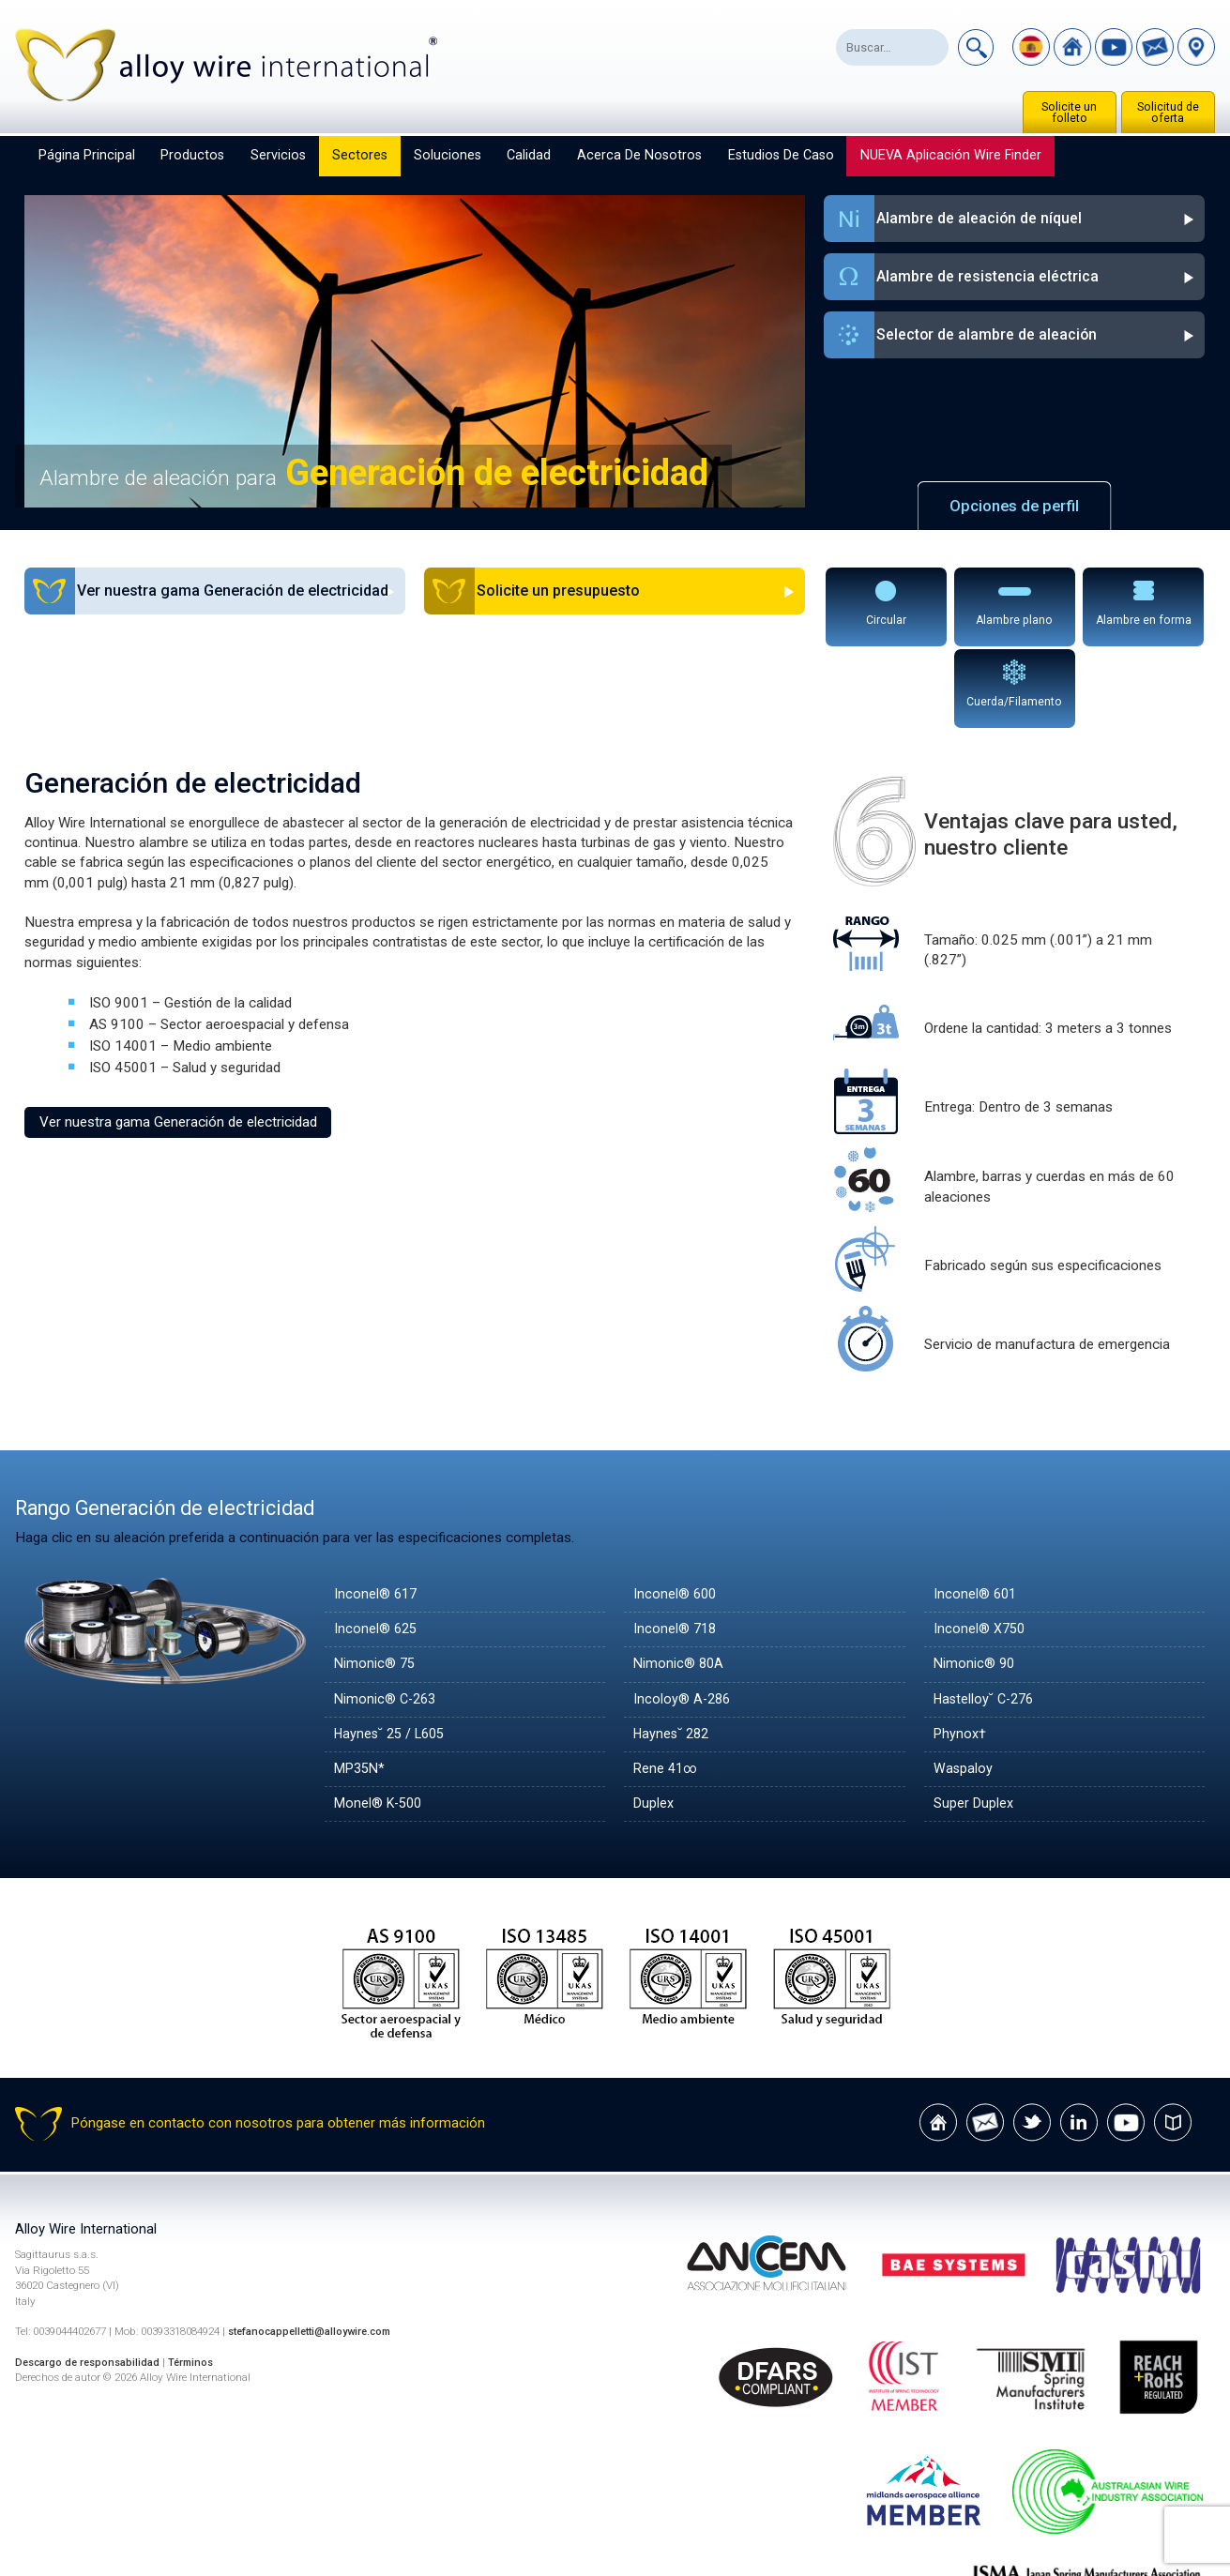  Describe the element at coordinates (987, 1616) in the screenshot. I see `Hastelloy˘ C-276` at that location.